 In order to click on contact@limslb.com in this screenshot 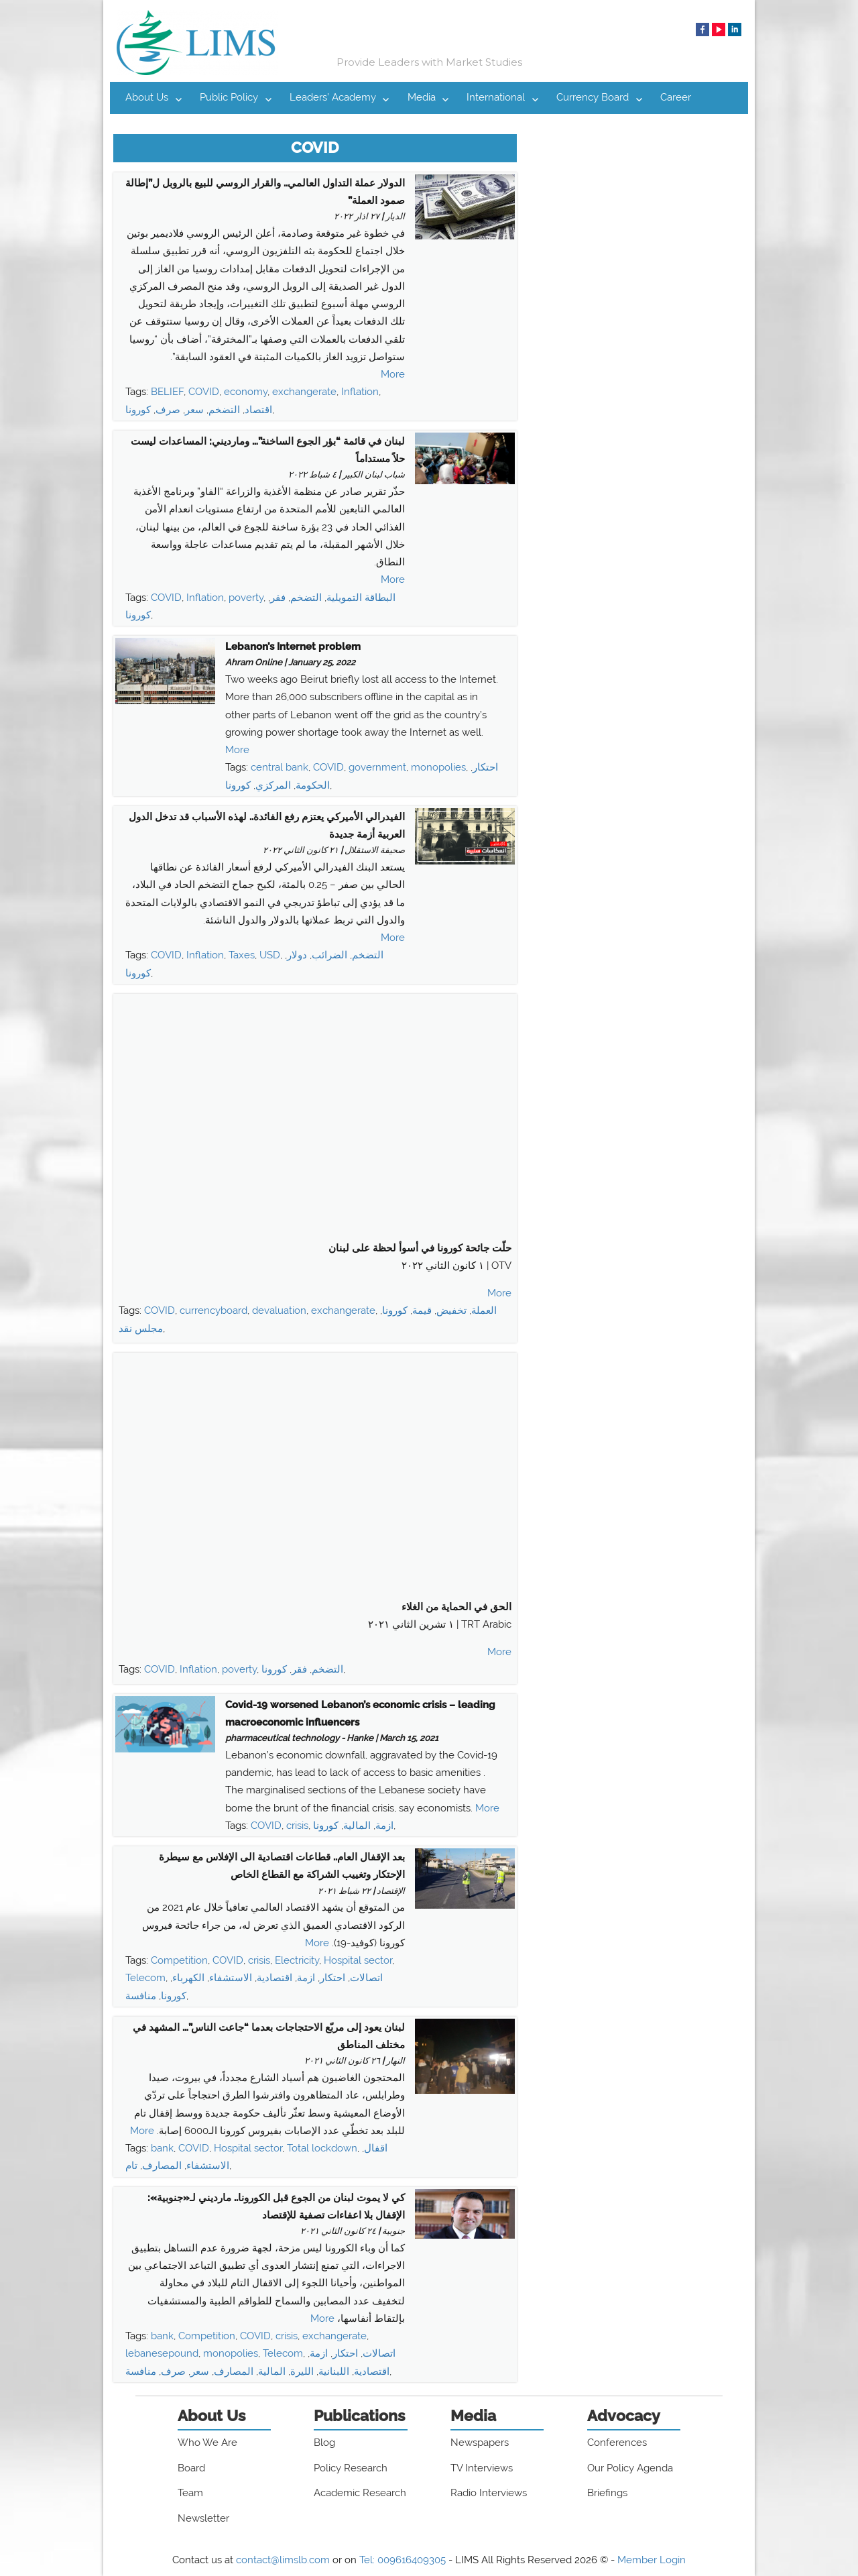, I will do `click(283, 2560)`.